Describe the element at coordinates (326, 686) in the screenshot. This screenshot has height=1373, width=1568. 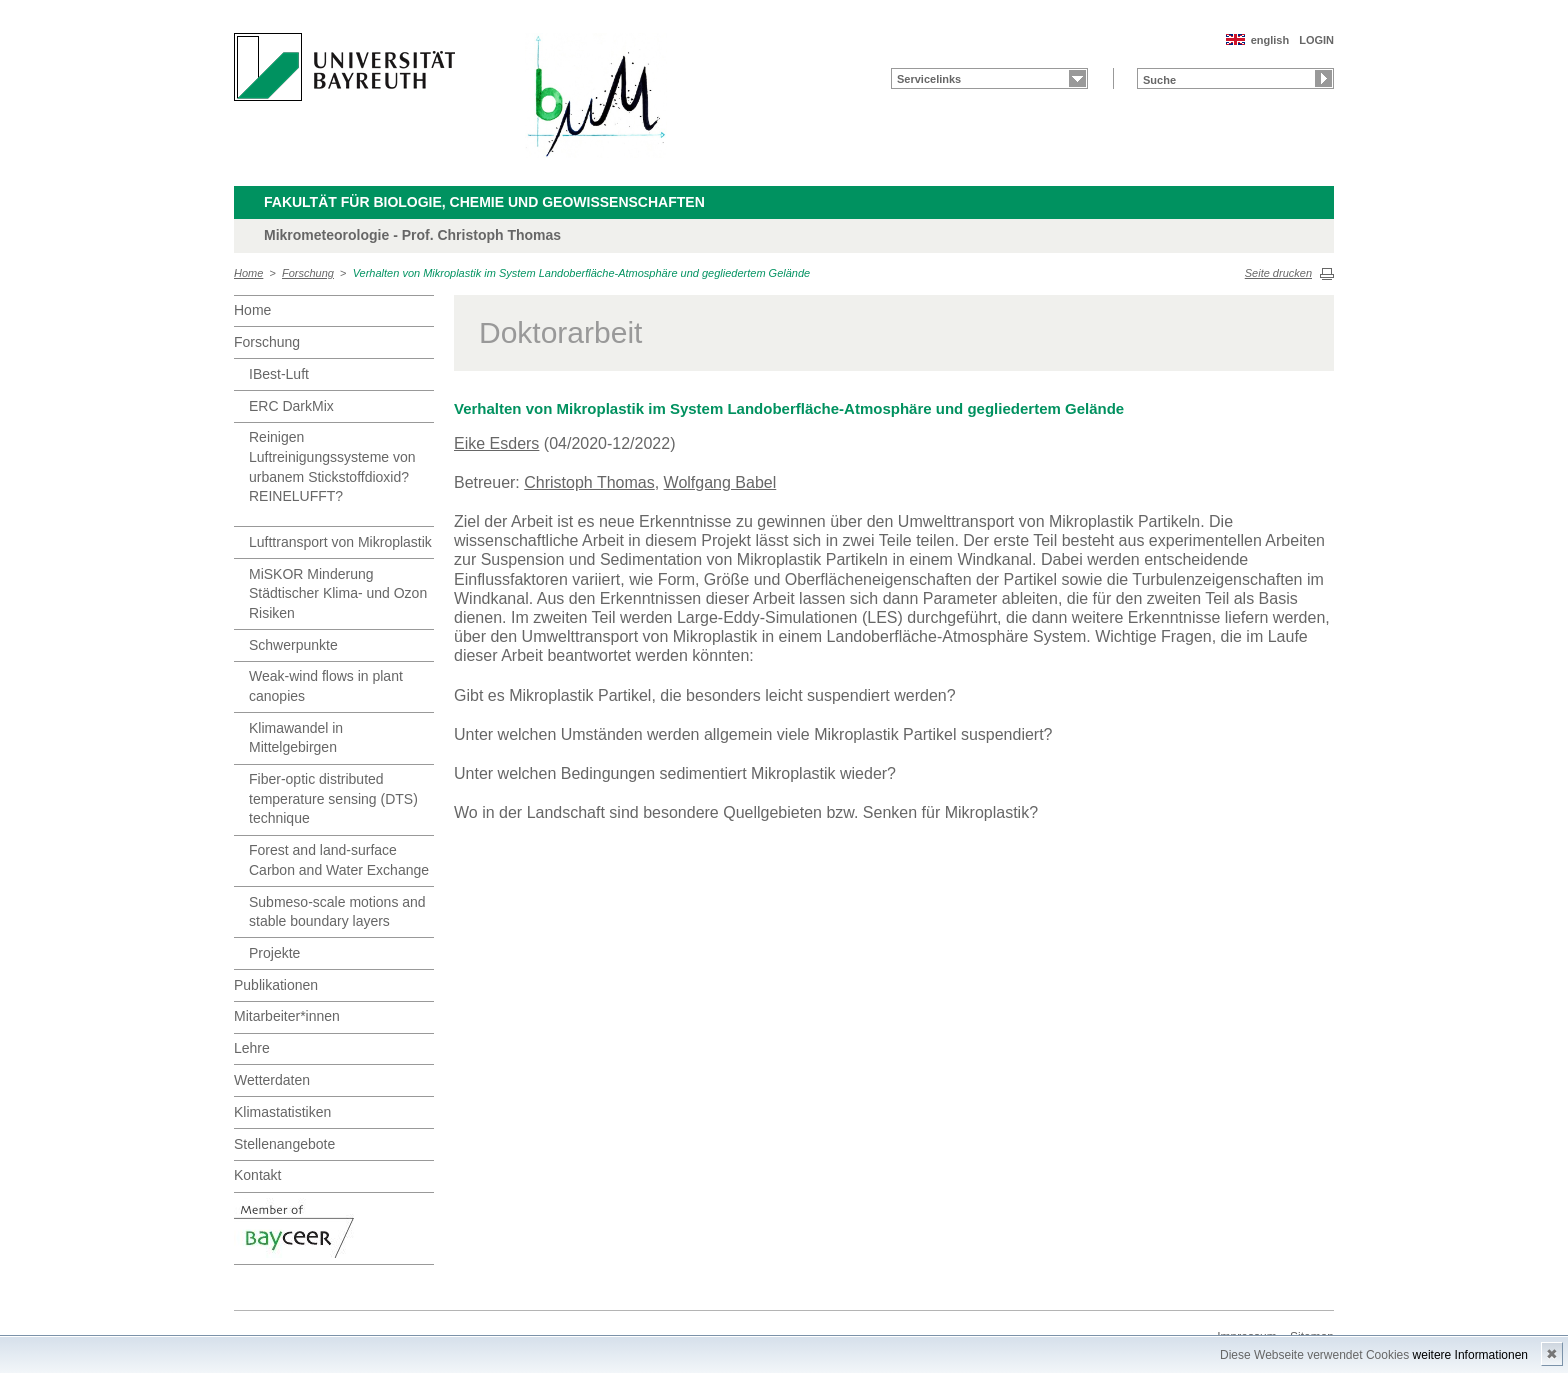
I see `Weak-wind flows in plant canopies` at that location.